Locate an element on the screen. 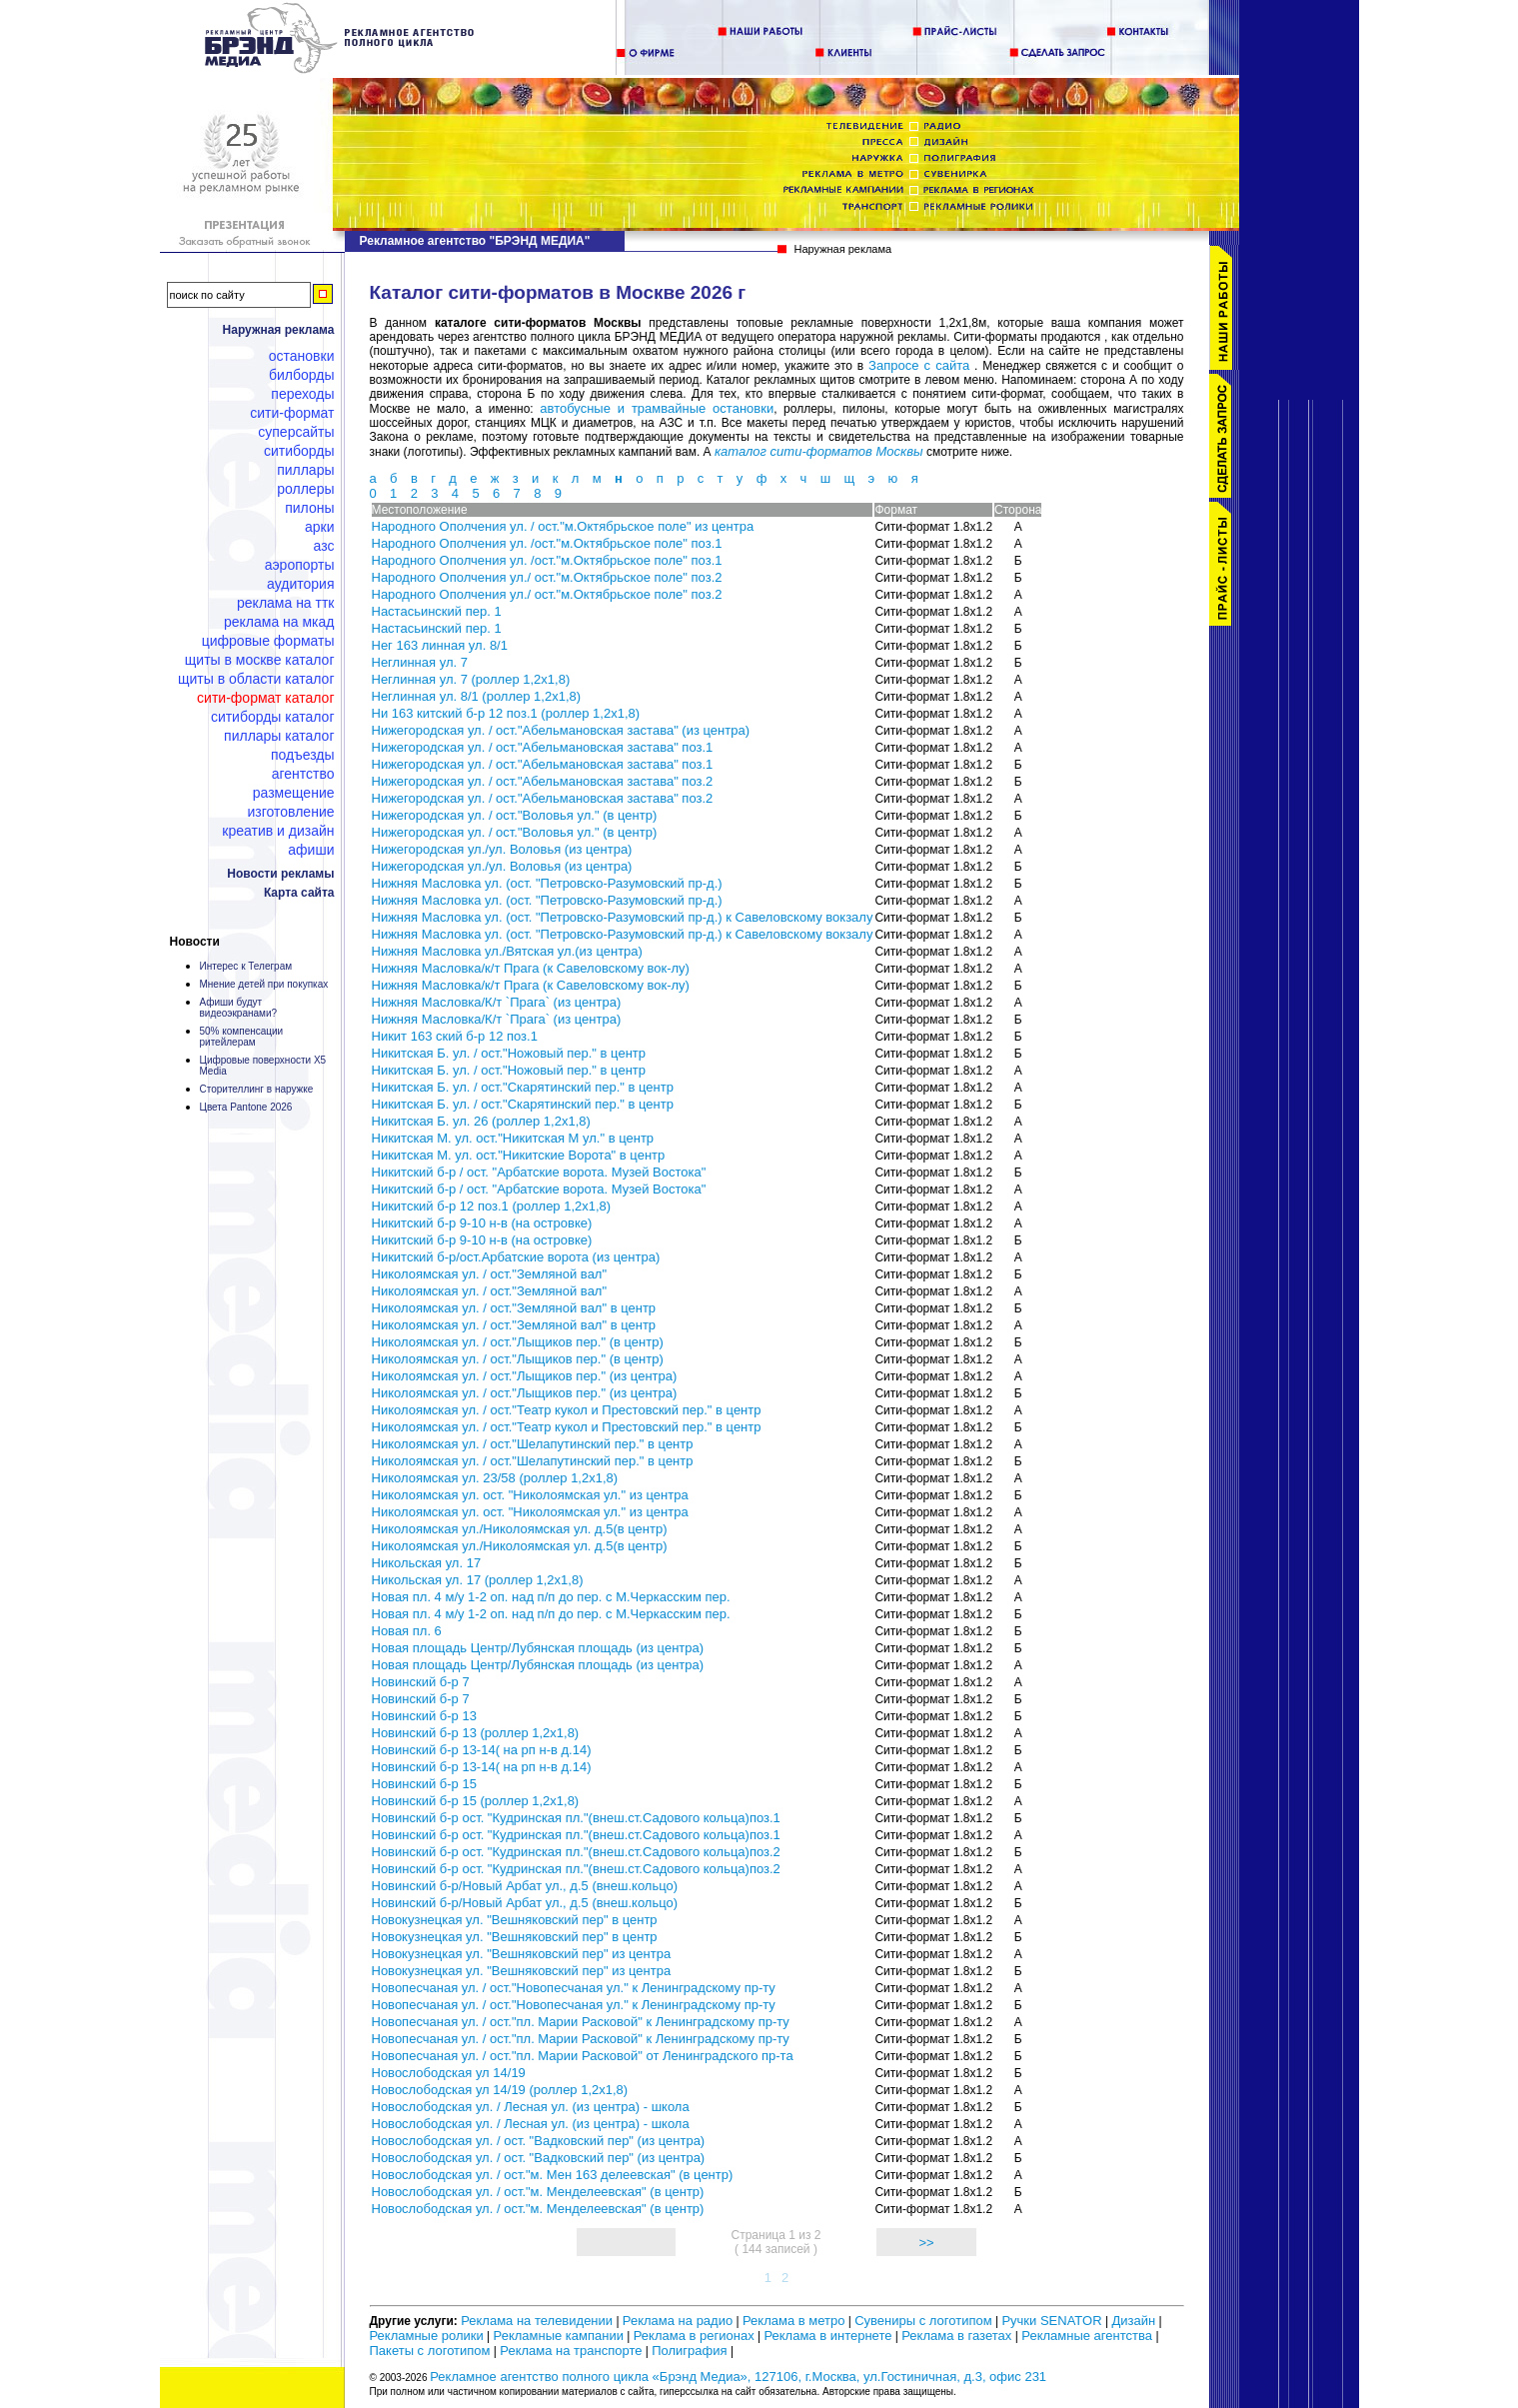 This screenshot has height=2408, width=1518. Рекламные кампании is located at coordinates (559, 2335).